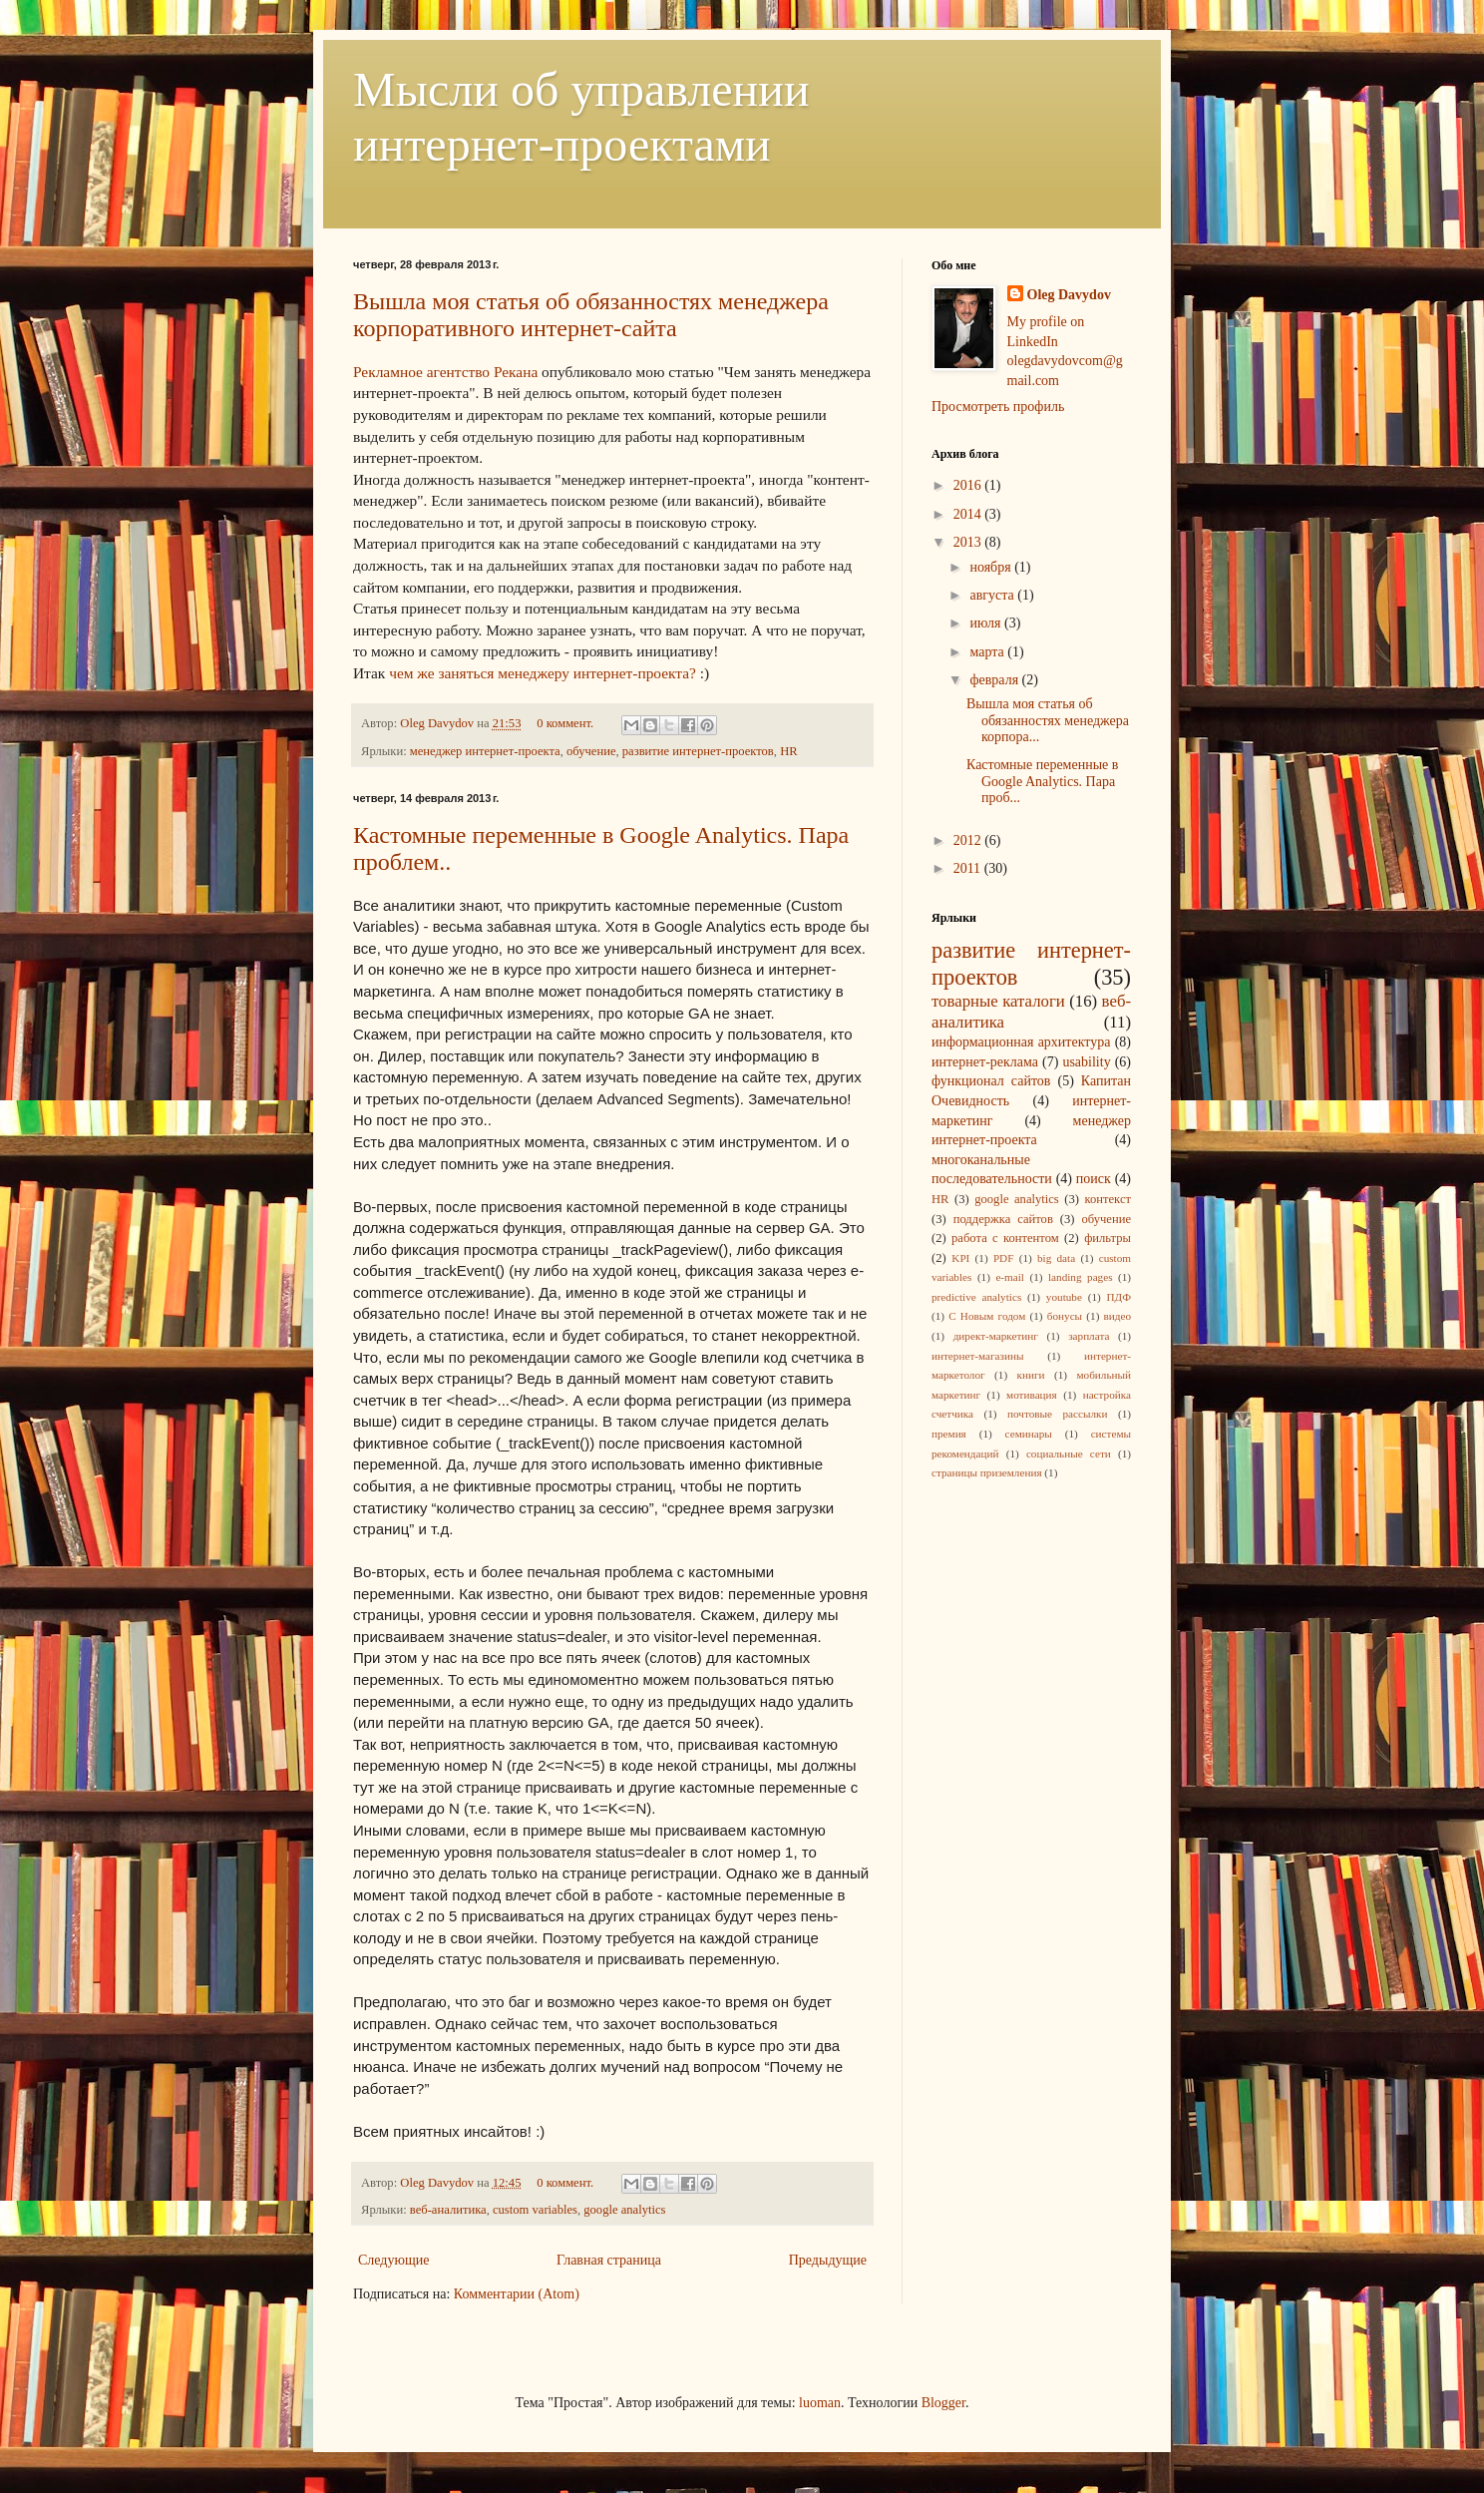 The width and height of the screenshot is (1484, 2493). Describe the element at coordinates (969, 840) in the screenshot. I see `2012` at that location.